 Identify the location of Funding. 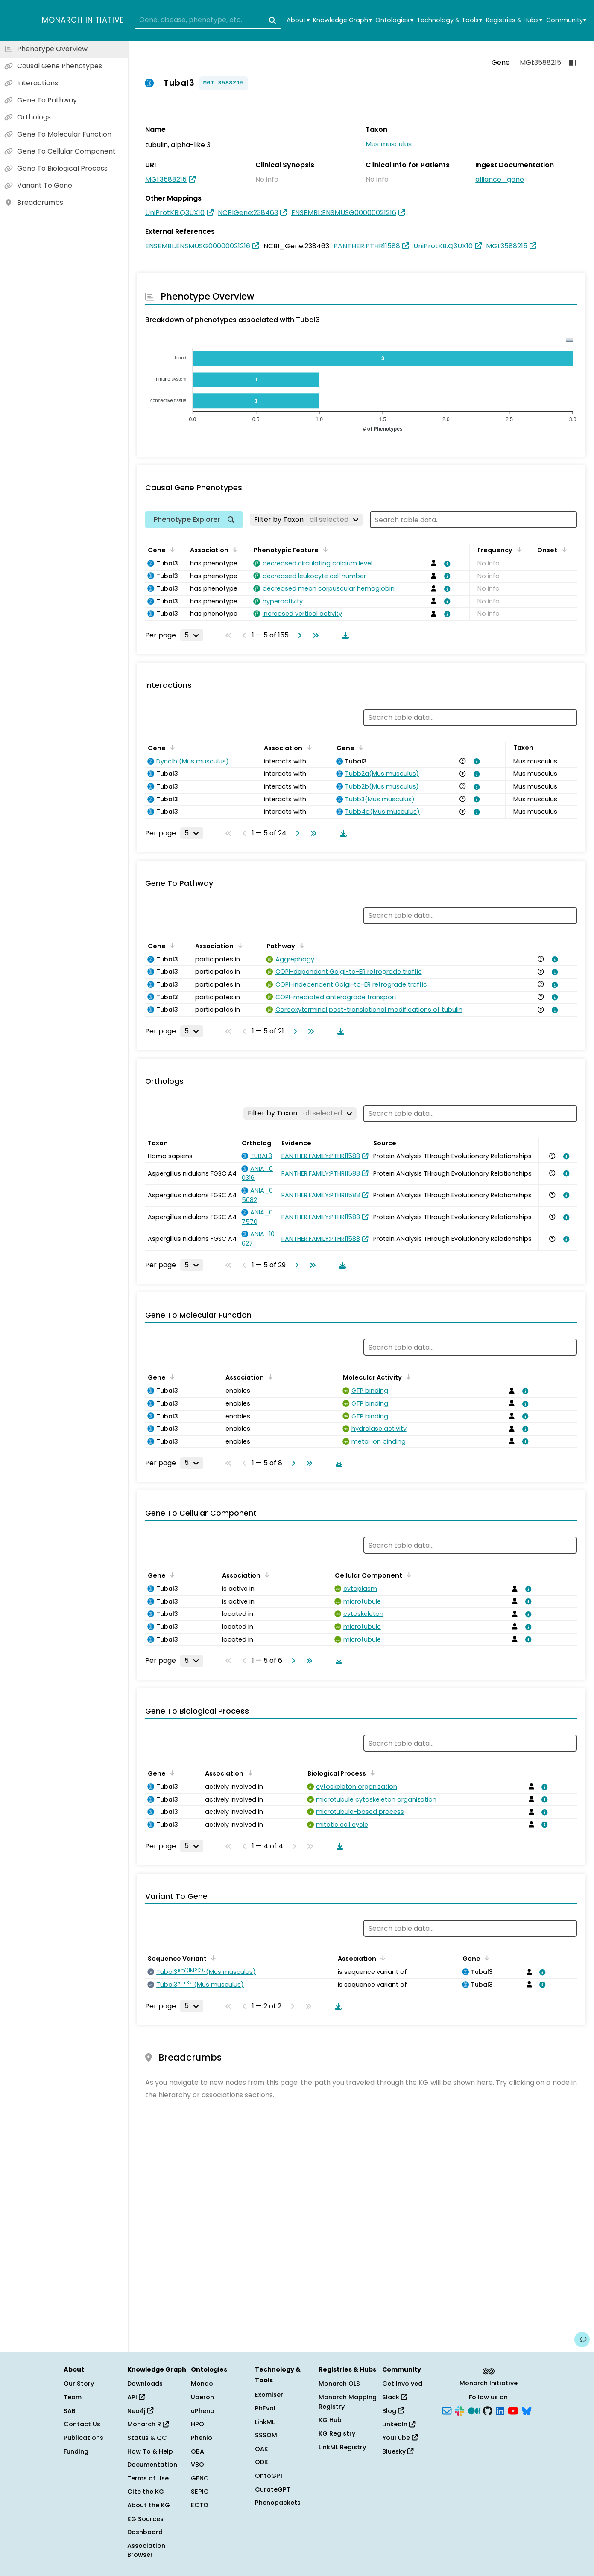
(76, 2451).